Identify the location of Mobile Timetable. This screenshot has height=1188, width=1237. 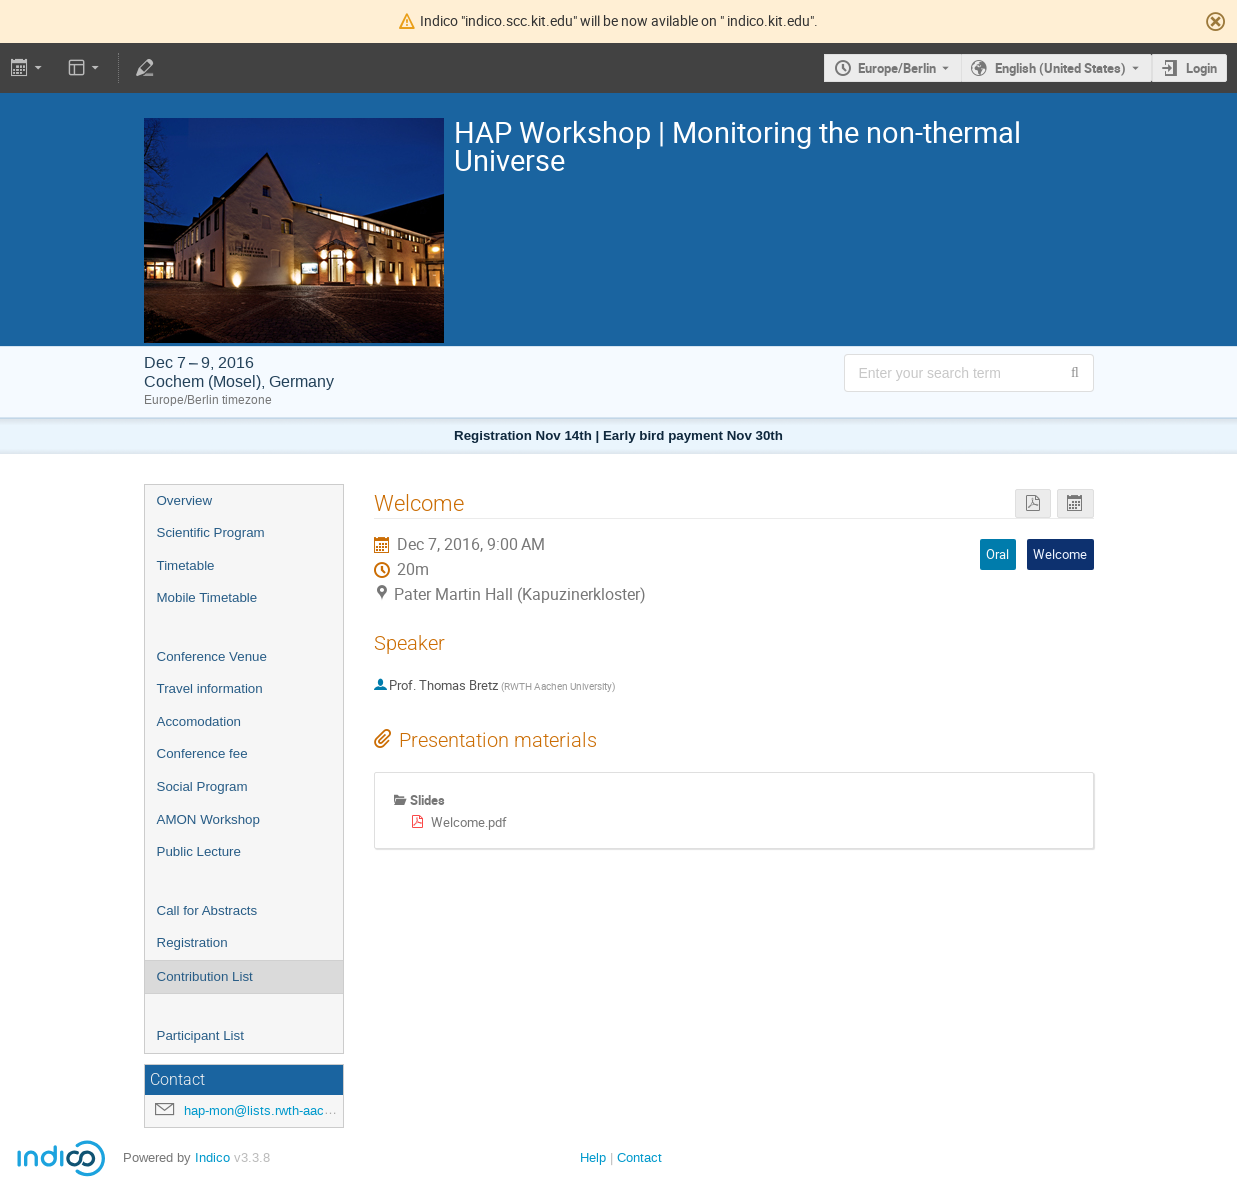
(207, 597).